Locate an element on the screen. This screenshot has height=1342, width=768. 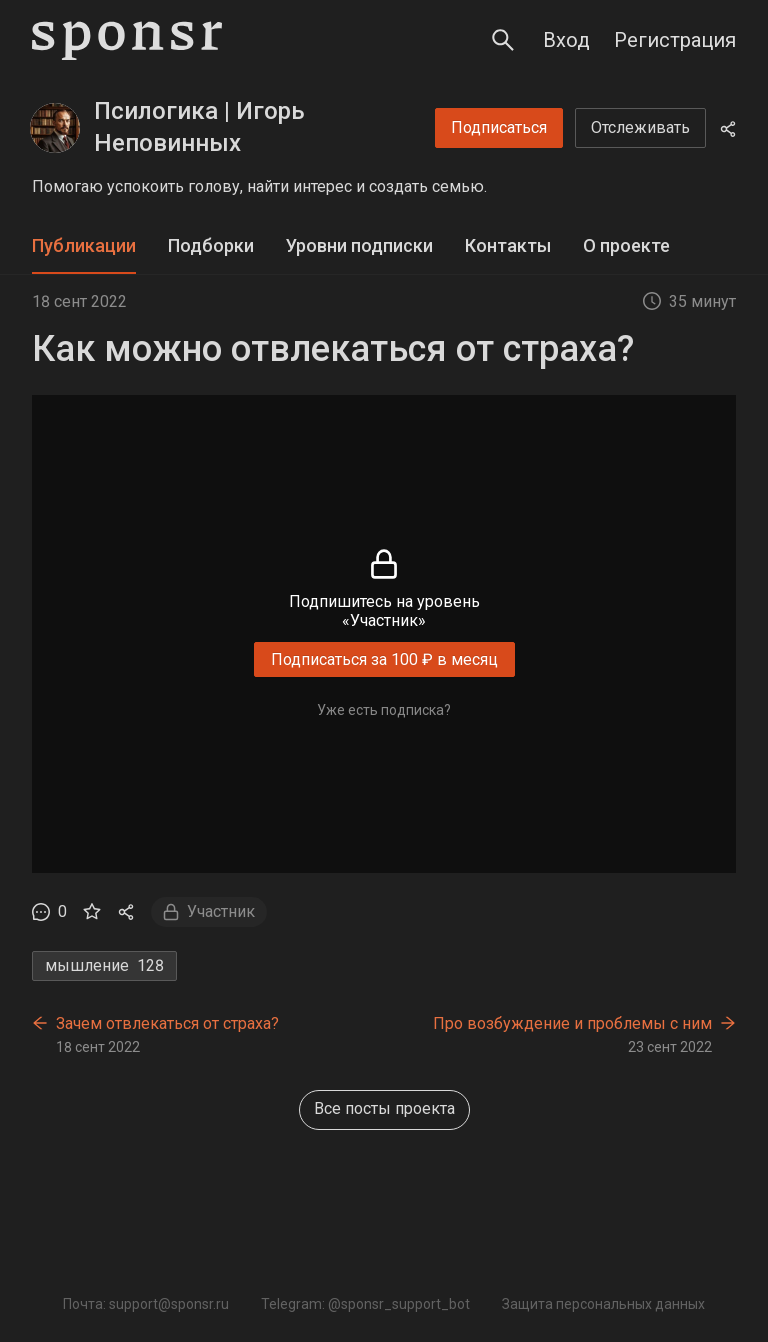
Telegram: @sponsr_support_bot is located at coordinates (365, 1304).